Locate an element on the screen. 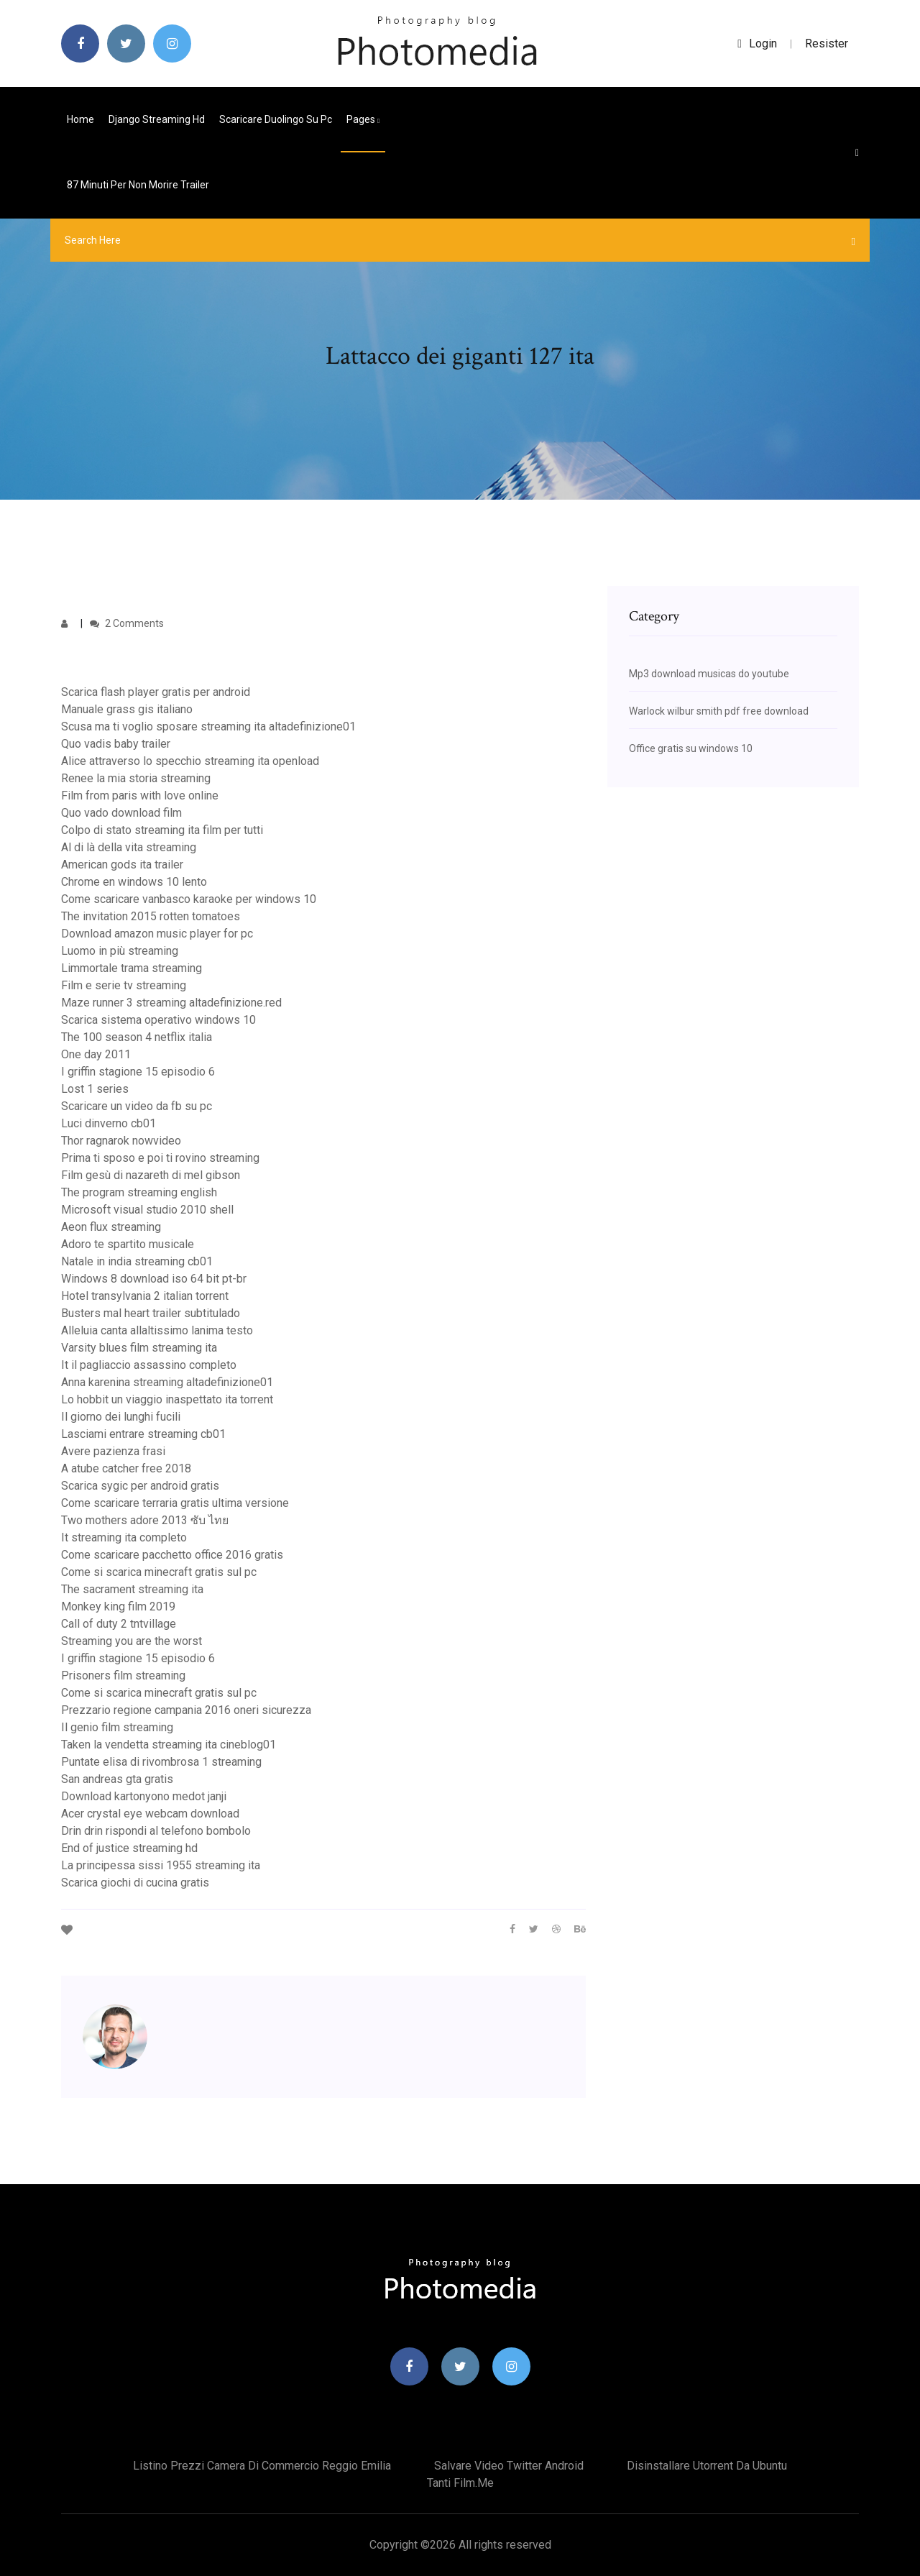 The image size is (920, 2576). Scusa ma ti voglio sposare streaming ita altadefinizione01 is located at coordinates (208, 726).